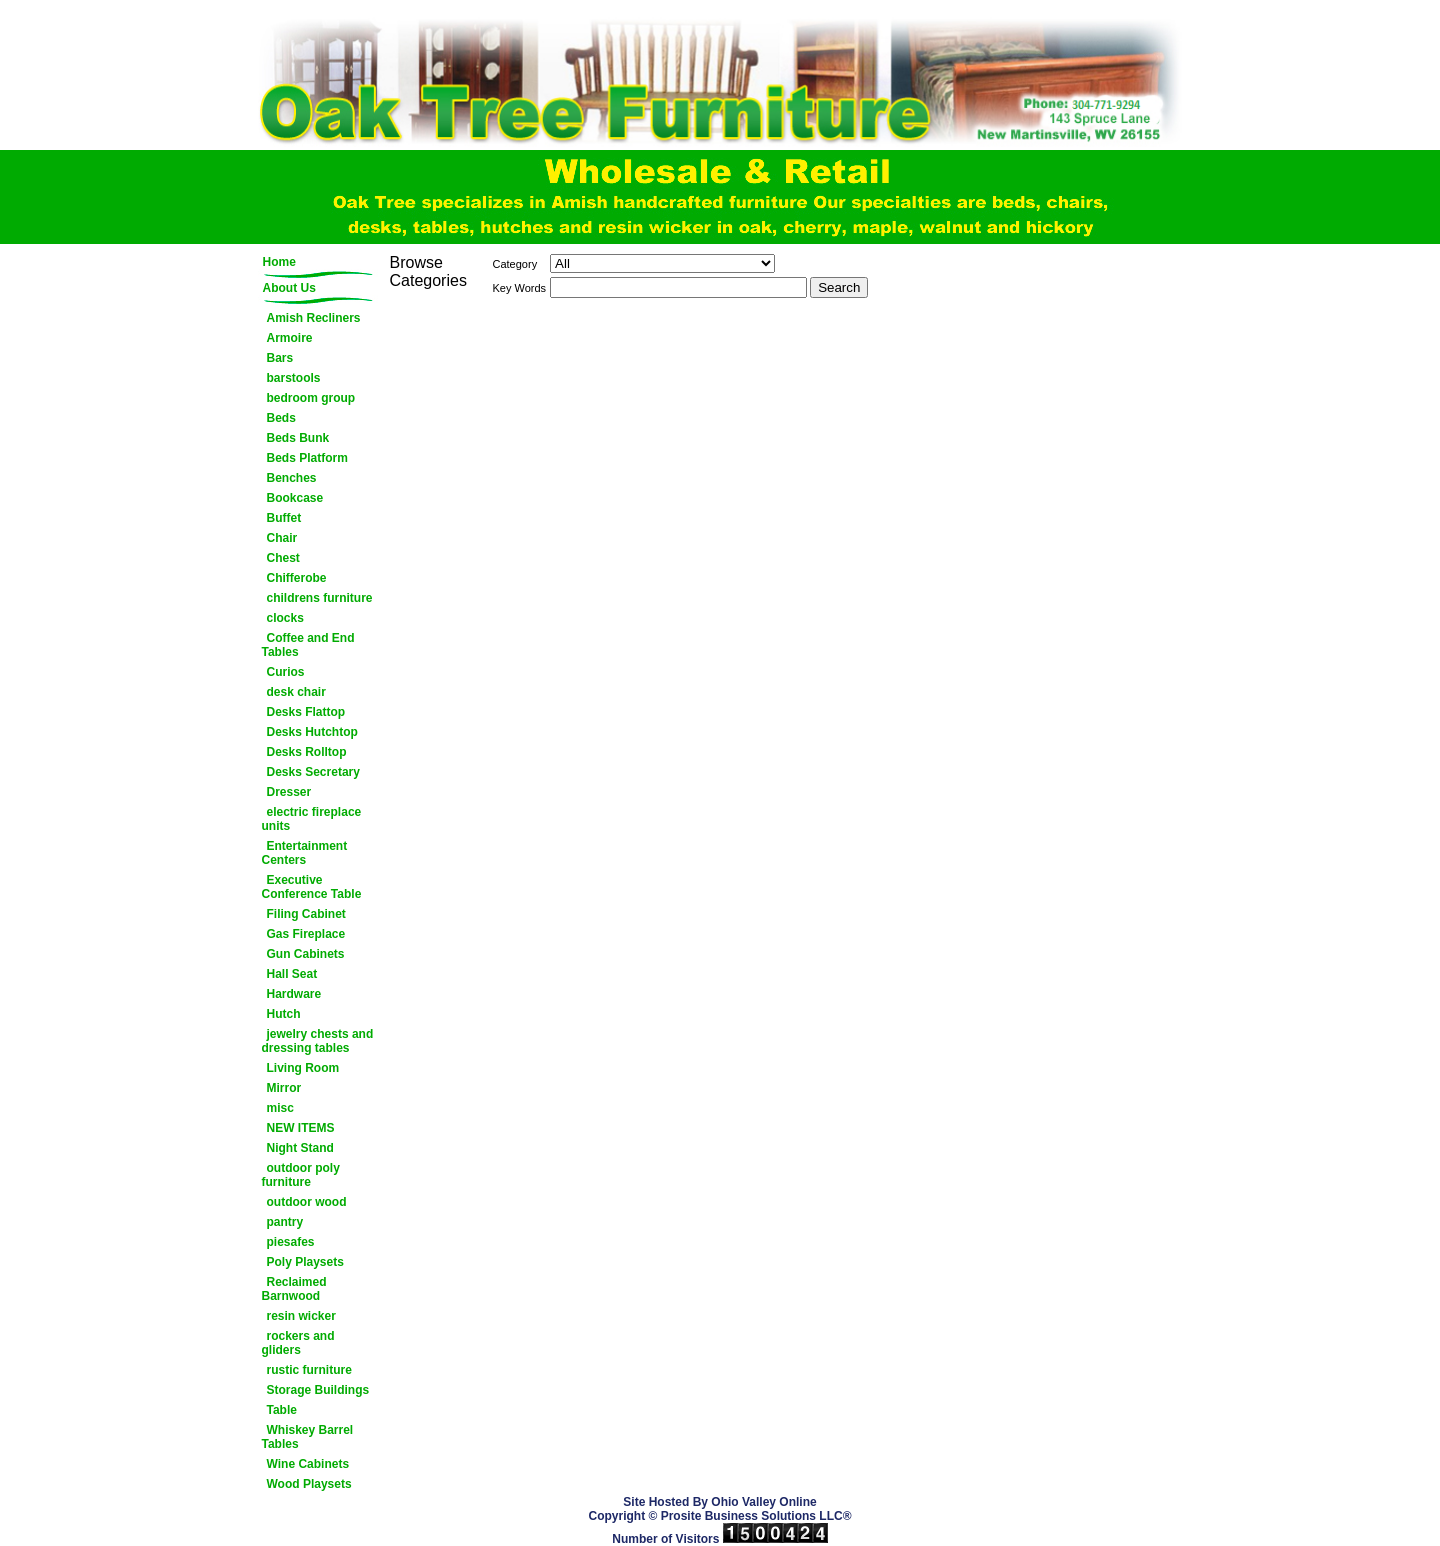 This screenshot has height=1546, width=1440. What do you see at coordinates (311, 398) in the screenshot?
I see `bedroom group` at bounding box center [311, 398].